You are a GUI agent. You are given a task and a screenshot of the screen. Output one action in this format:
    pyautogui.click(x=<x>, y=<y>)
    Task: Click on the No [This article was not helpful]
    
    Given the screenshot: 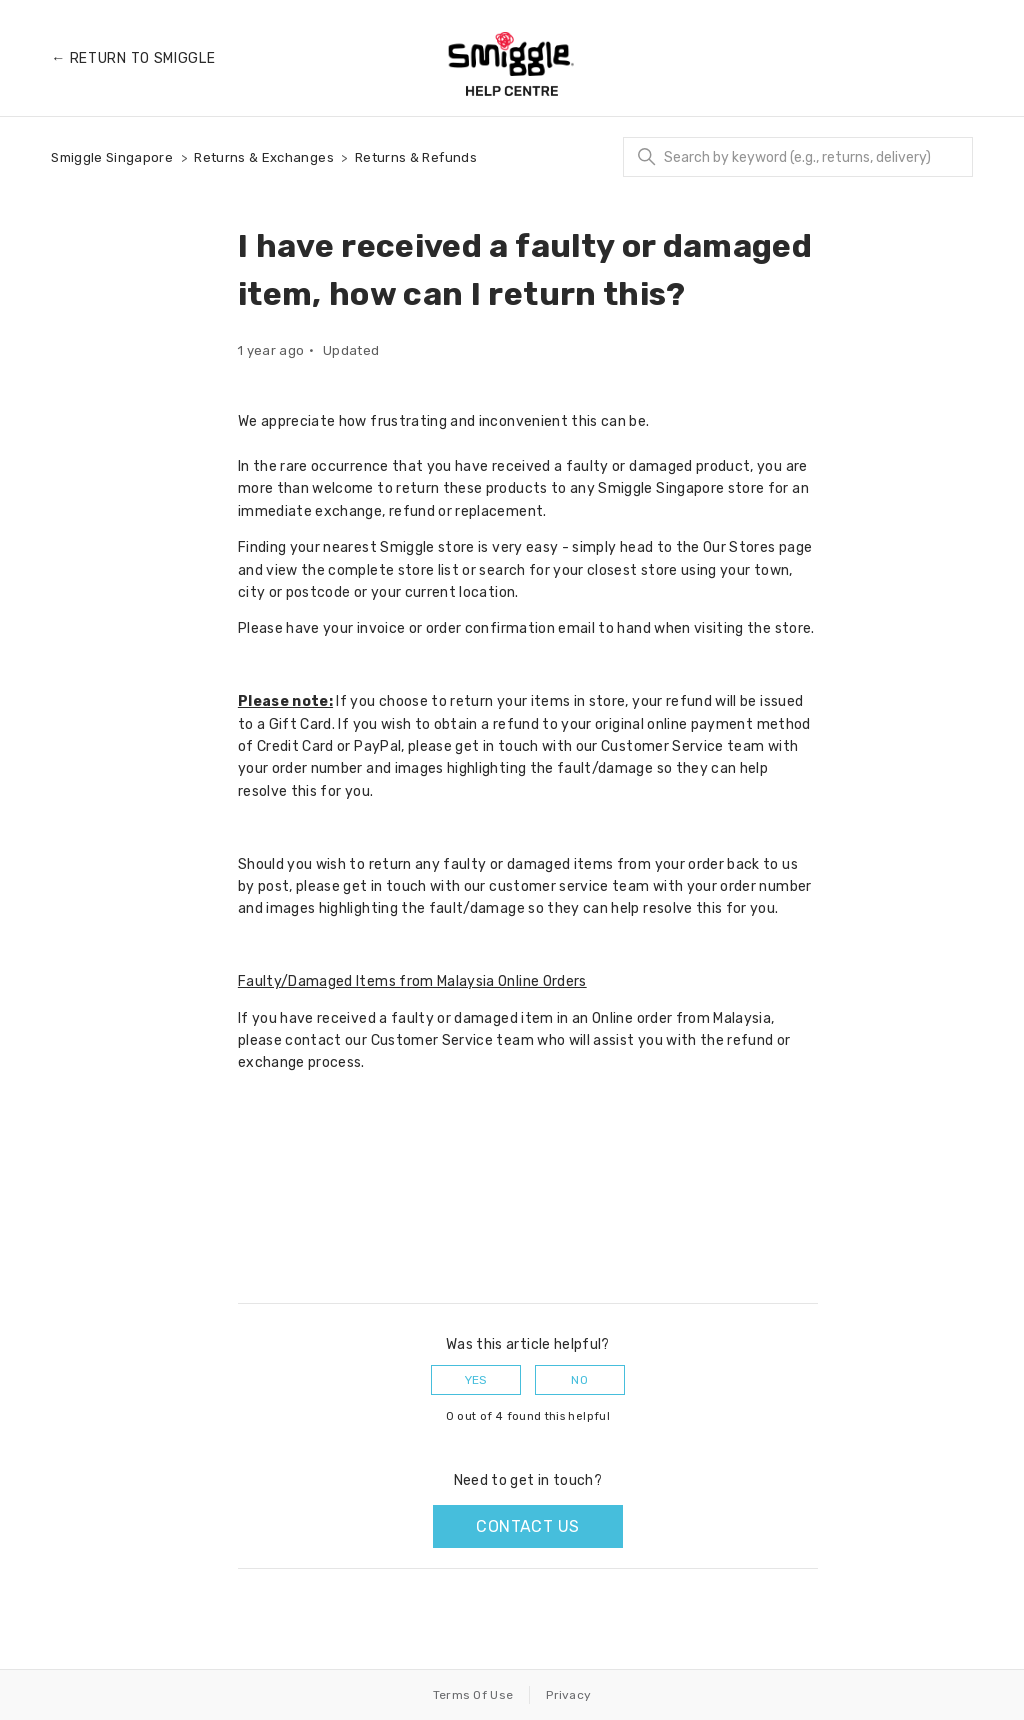 What is the action you would take?
    pyautogui.click(x=579, y=1380)
    